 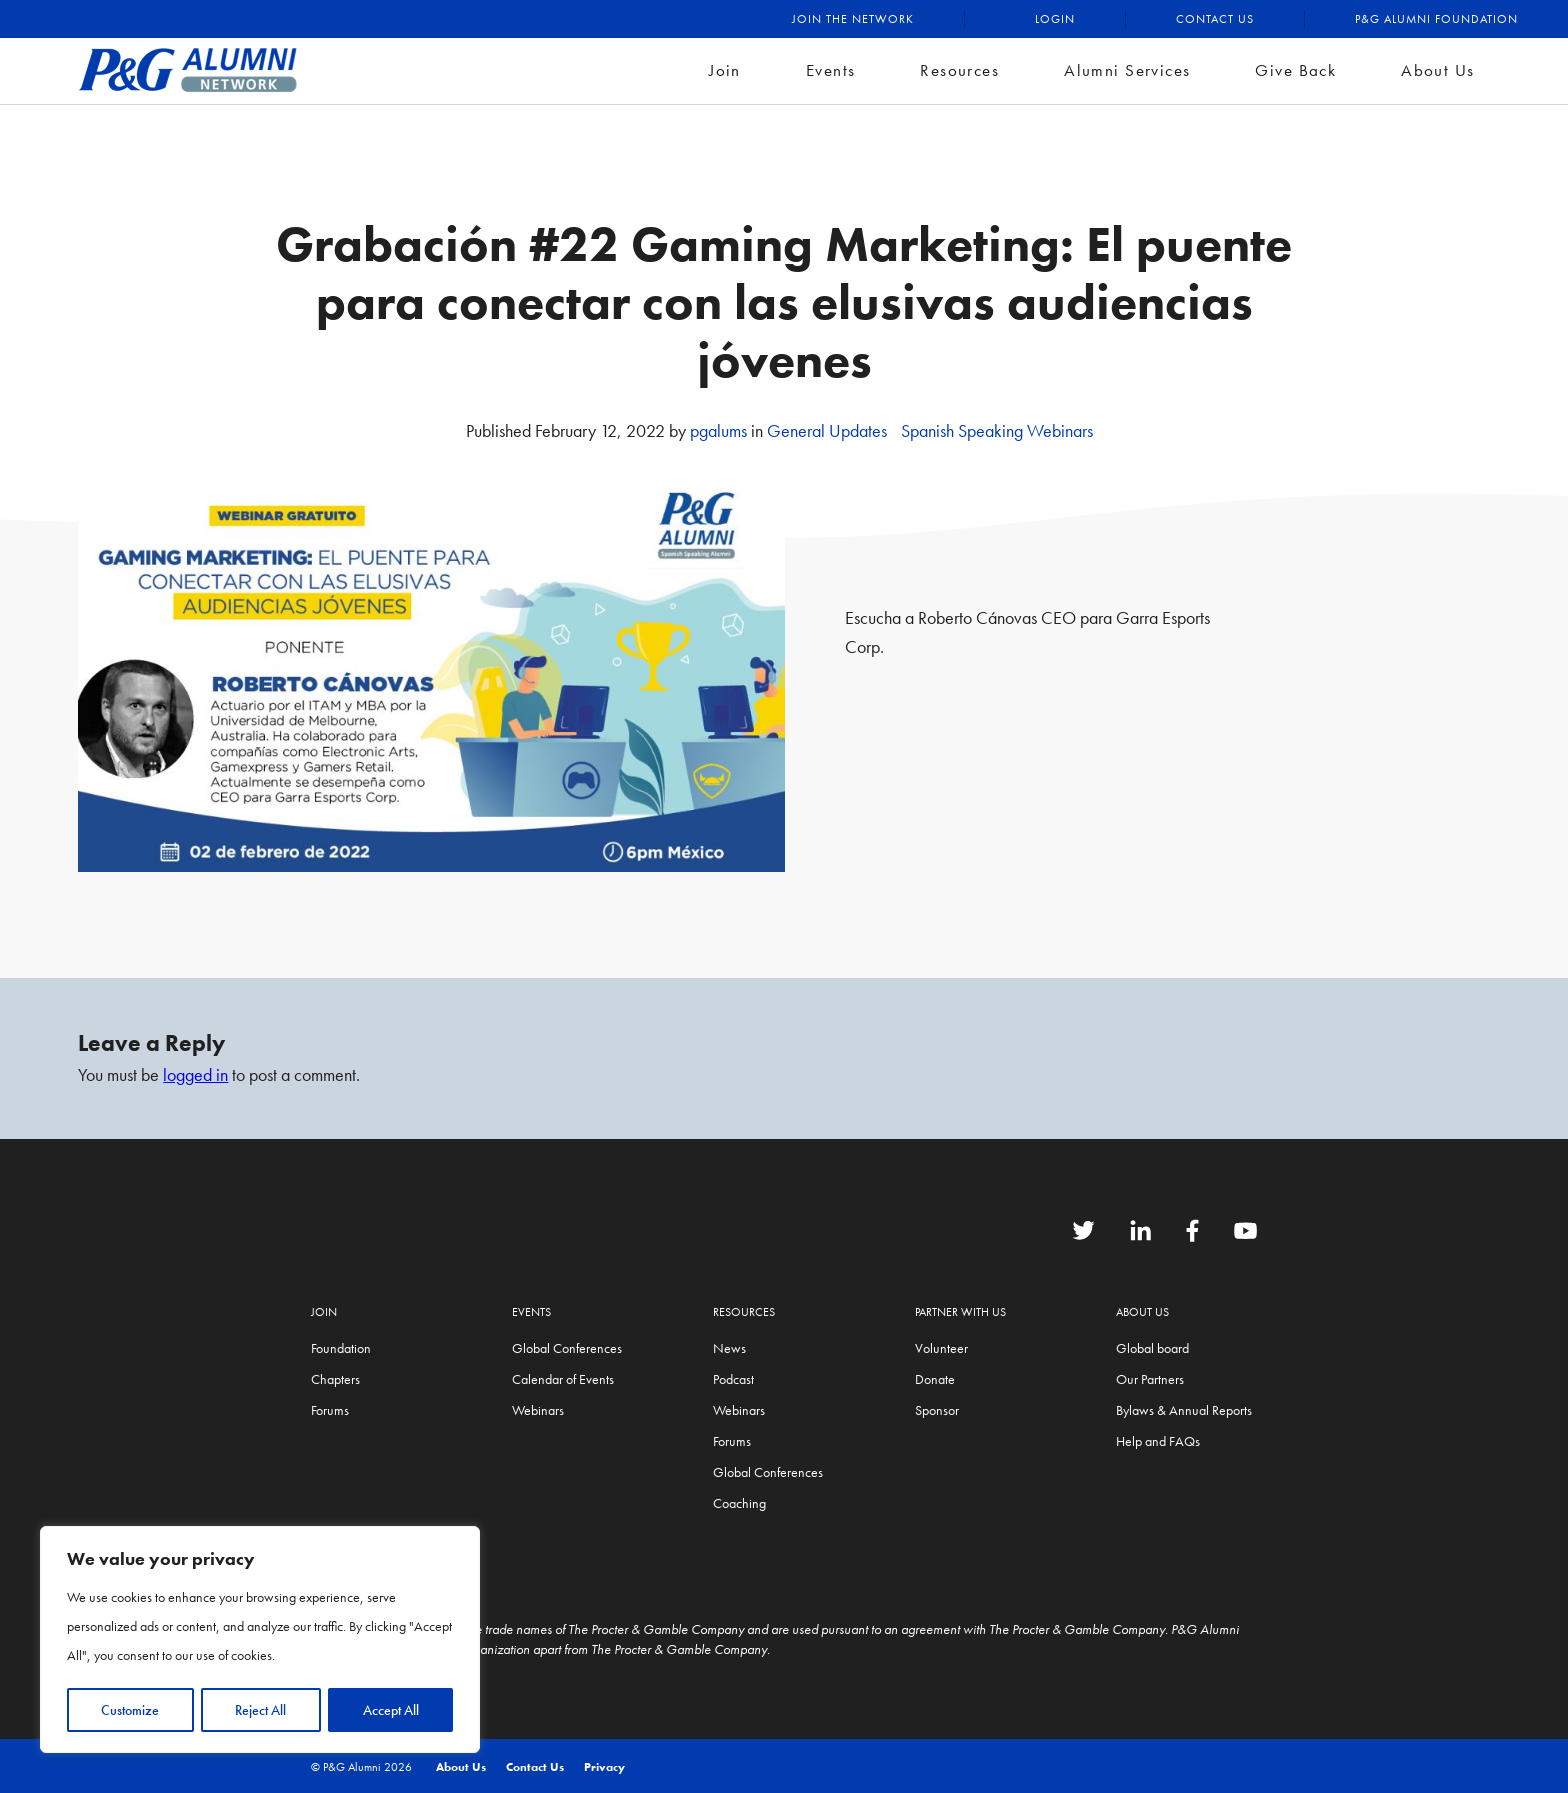 What do you see at coordinates (827, 430) in the screenshot?
I see `General Updates` at bounding box center [827, 430].